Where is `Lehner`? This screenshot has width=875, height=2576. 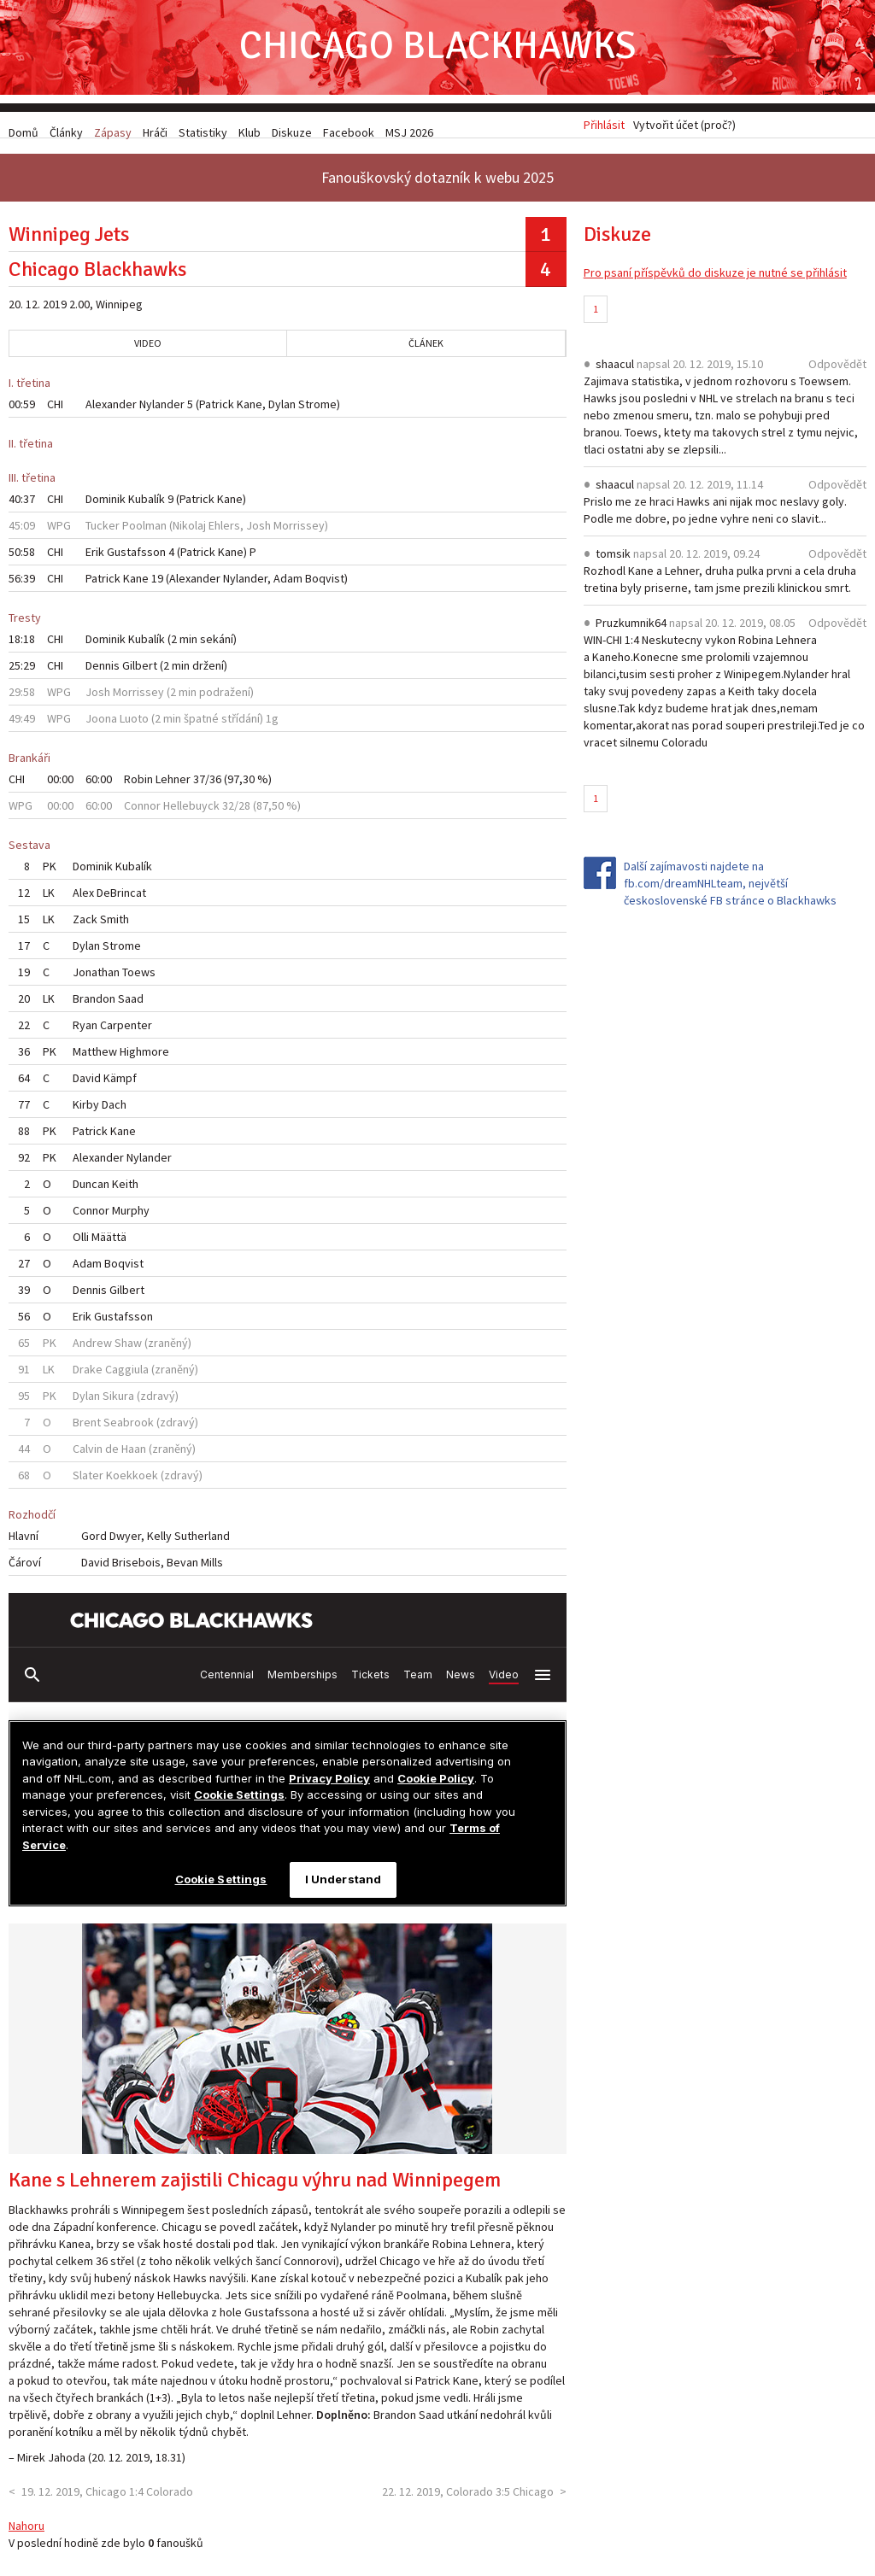 Lehner is located at coordinates (173, 786).